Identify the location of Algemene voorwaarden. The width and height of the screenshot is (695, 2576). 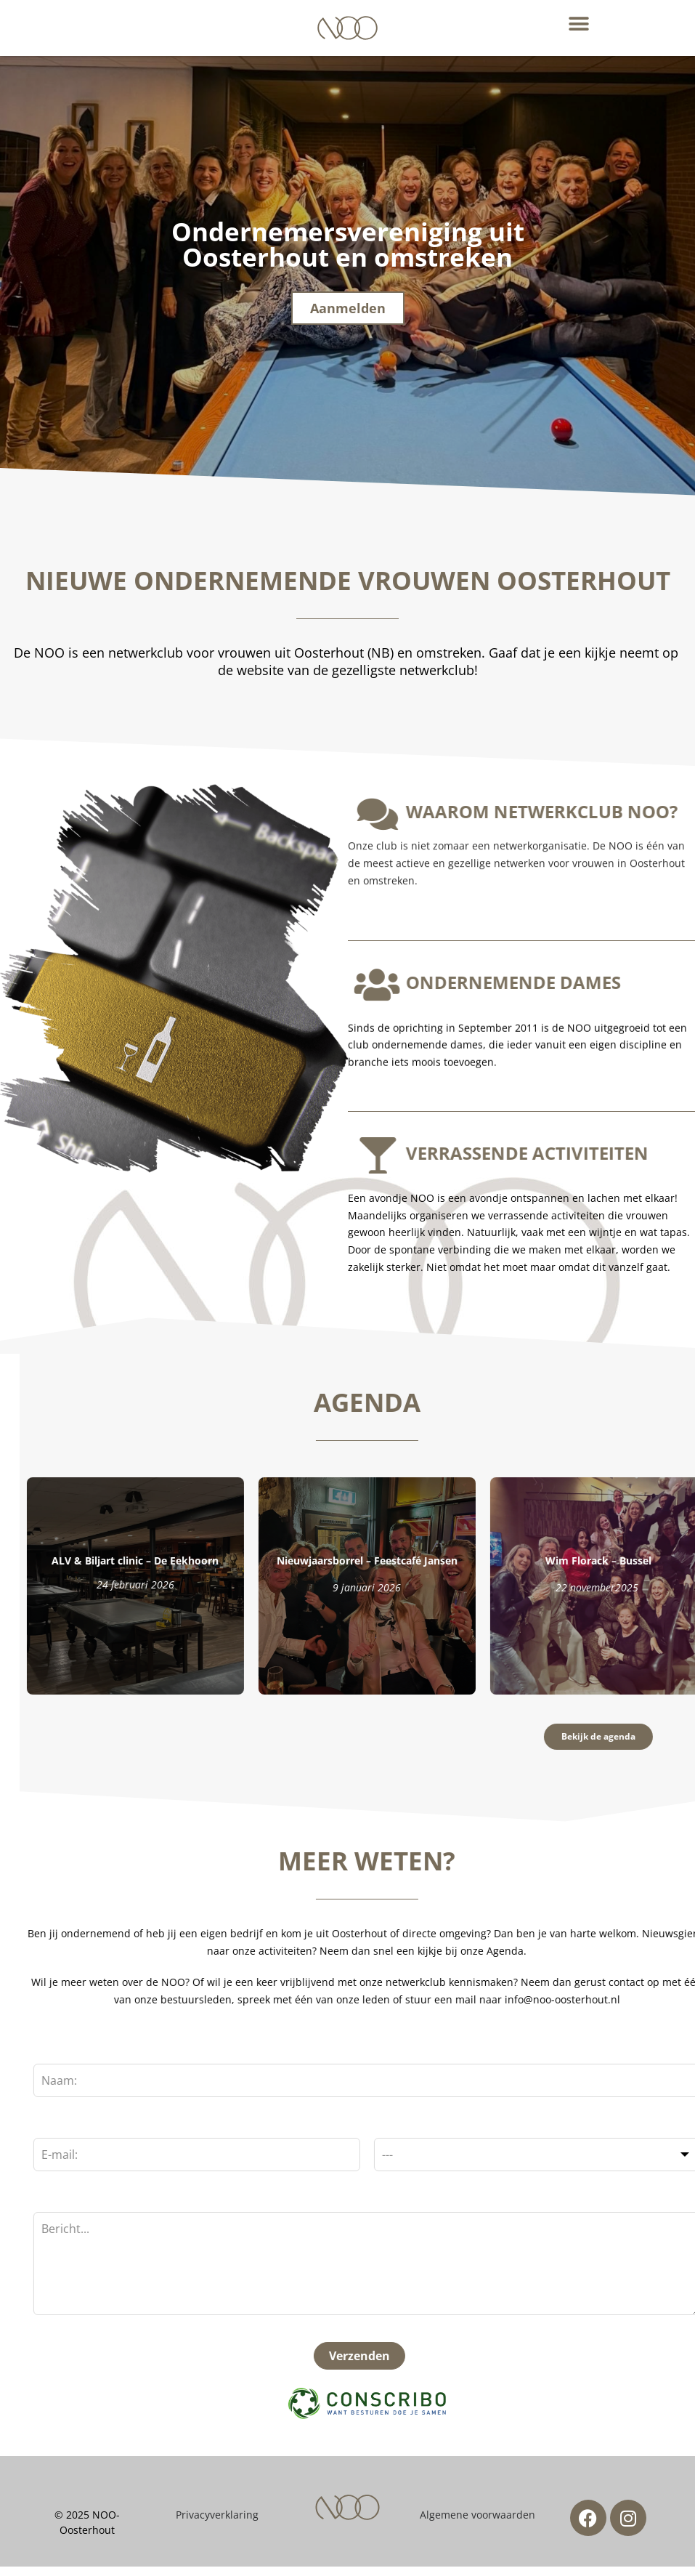
(477, 2523).